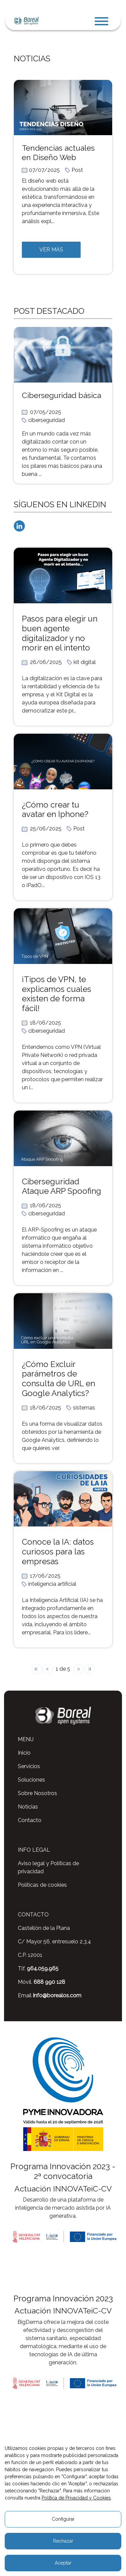 The width and height of the screenshot is (126, 2576). I want to click on [´última página], so click(89, 1669).